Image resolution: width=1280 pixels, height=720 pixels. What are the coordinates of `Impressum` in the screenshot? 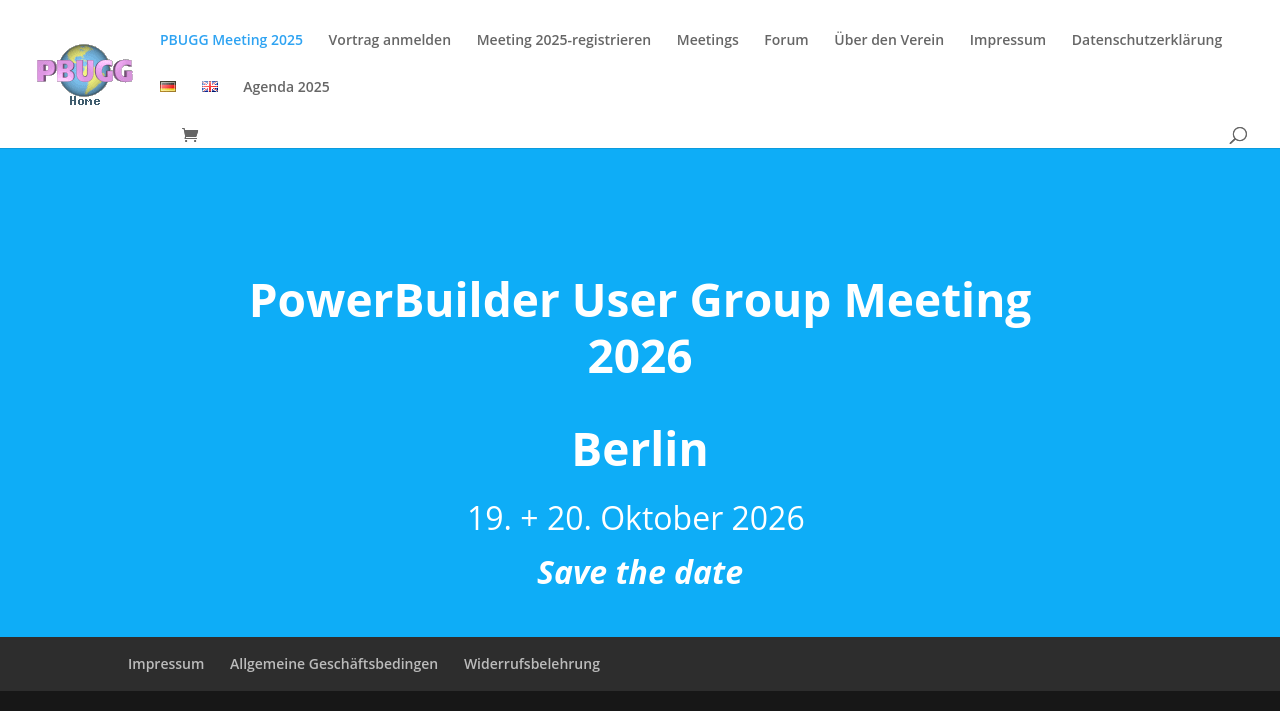 It's located at (1008, 41).